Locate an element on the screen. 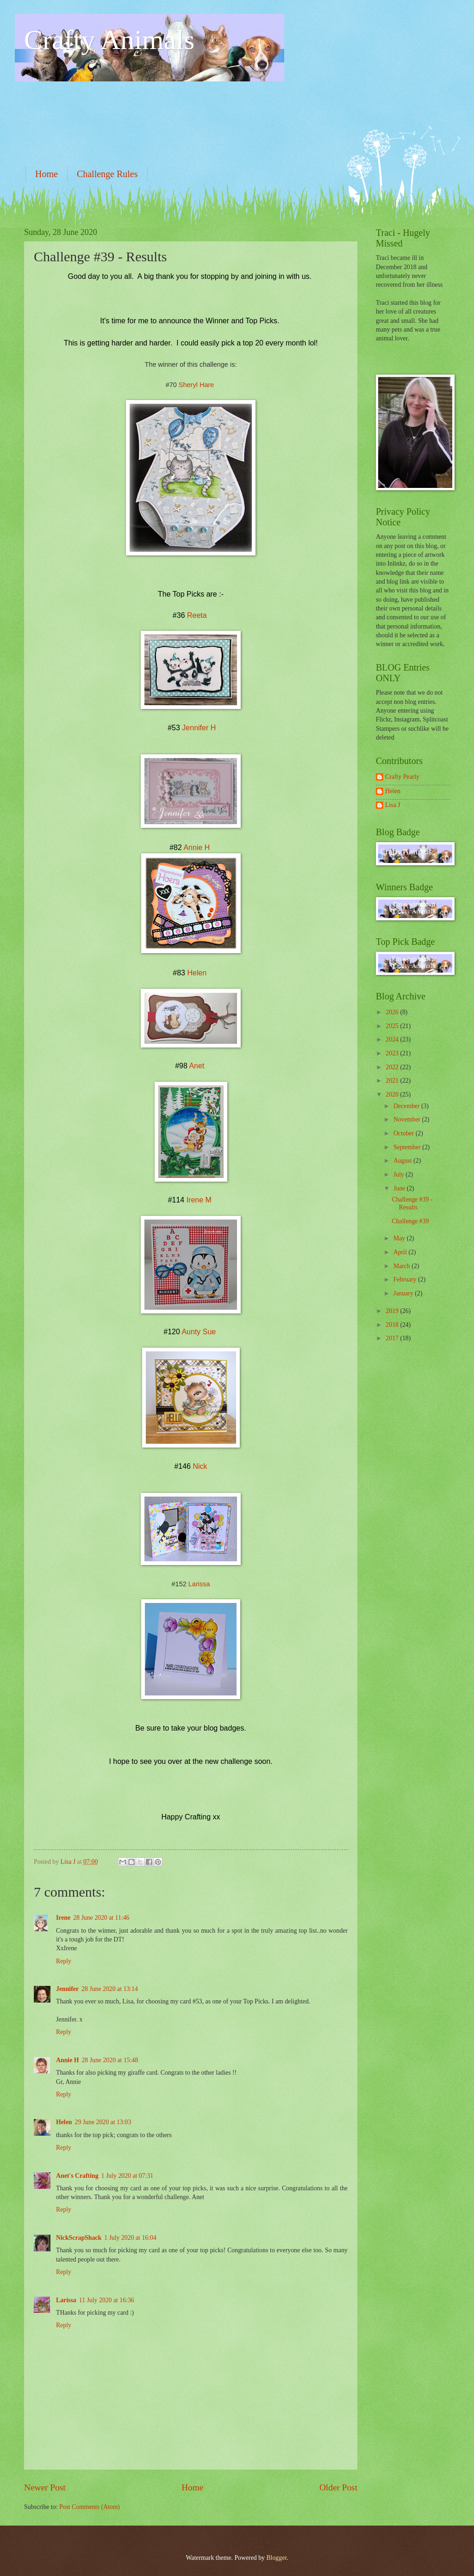 The image size is (474, 2576). July is located at coordinates (399, 1174).